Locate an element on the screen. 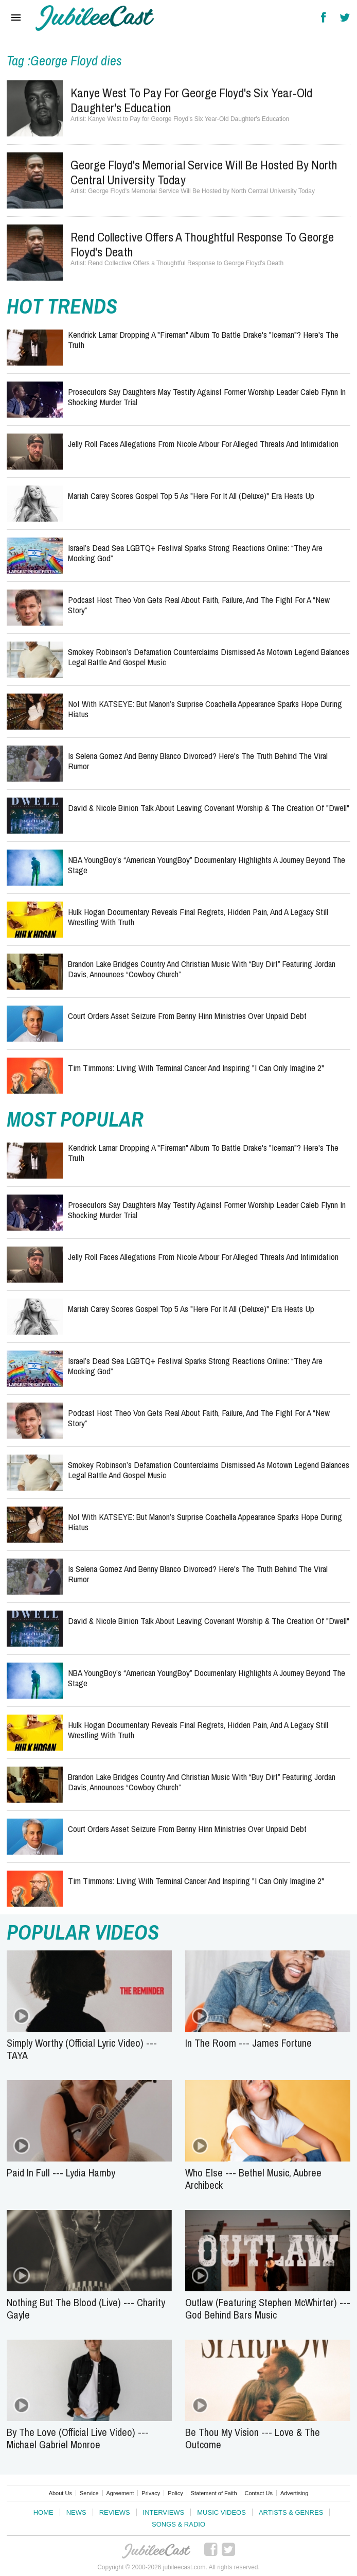 Image resolution: width=357 pixels, height=2576 pixels. Kanye West to Pay for George Floyd's Six Year-Old Daughter's Education is located at coordinates (191, 100).